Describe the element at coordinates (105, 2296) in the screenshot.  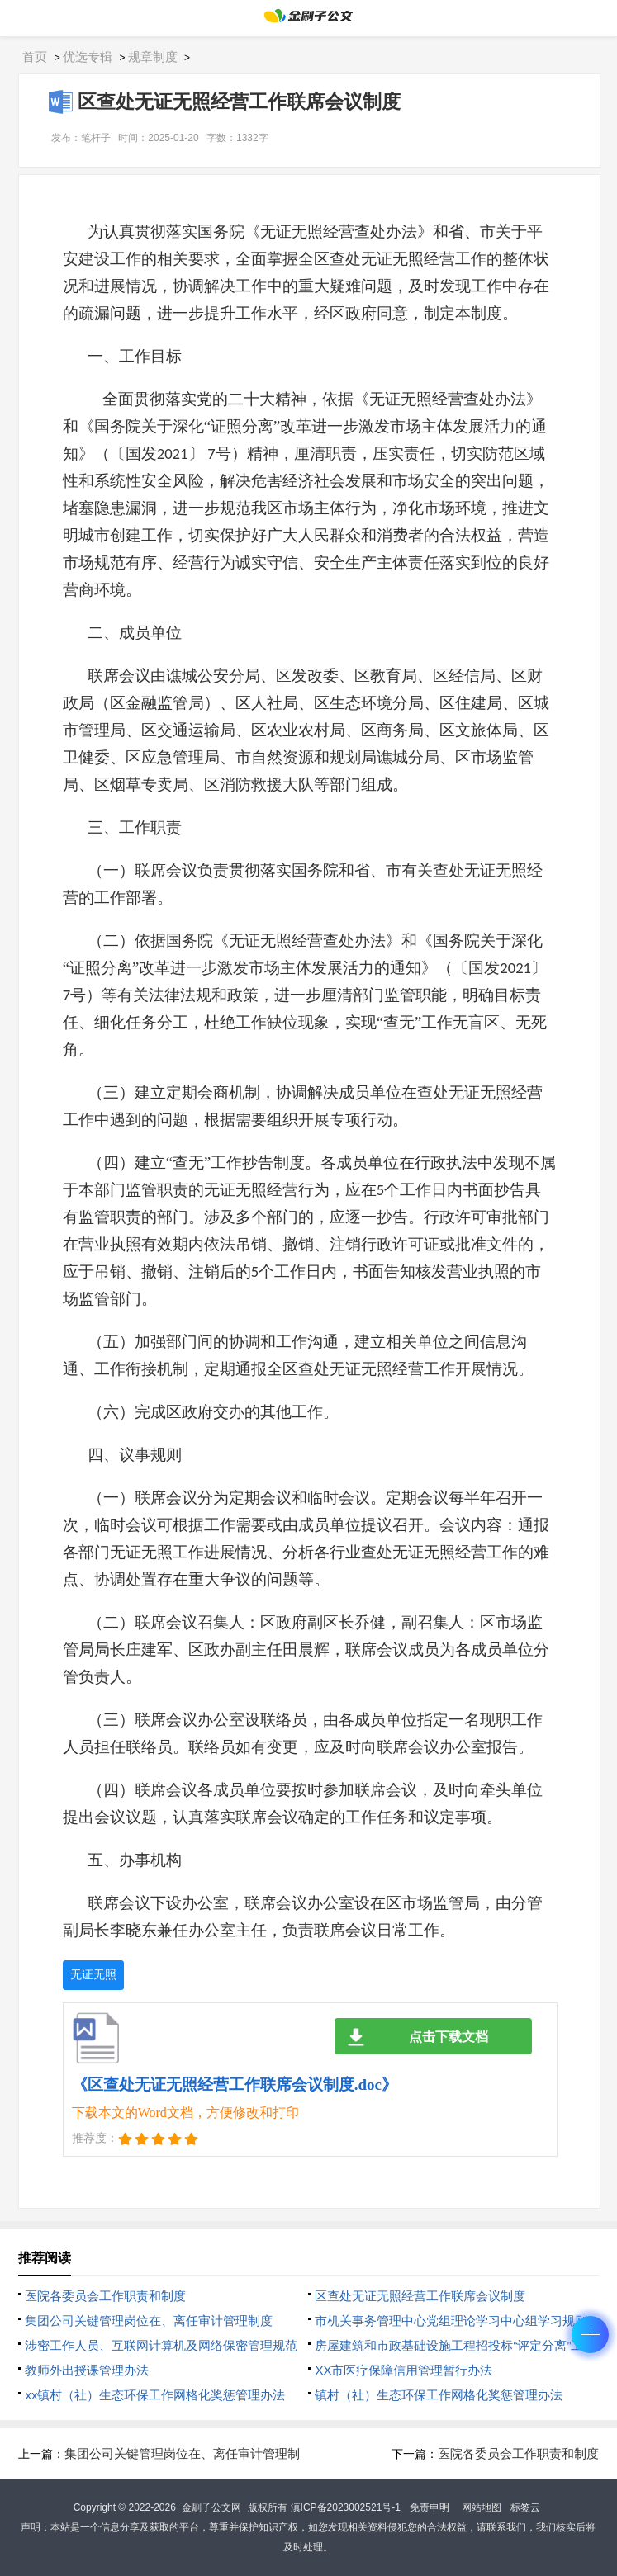
I see `医院各委员会工作职责和制度` at that location.